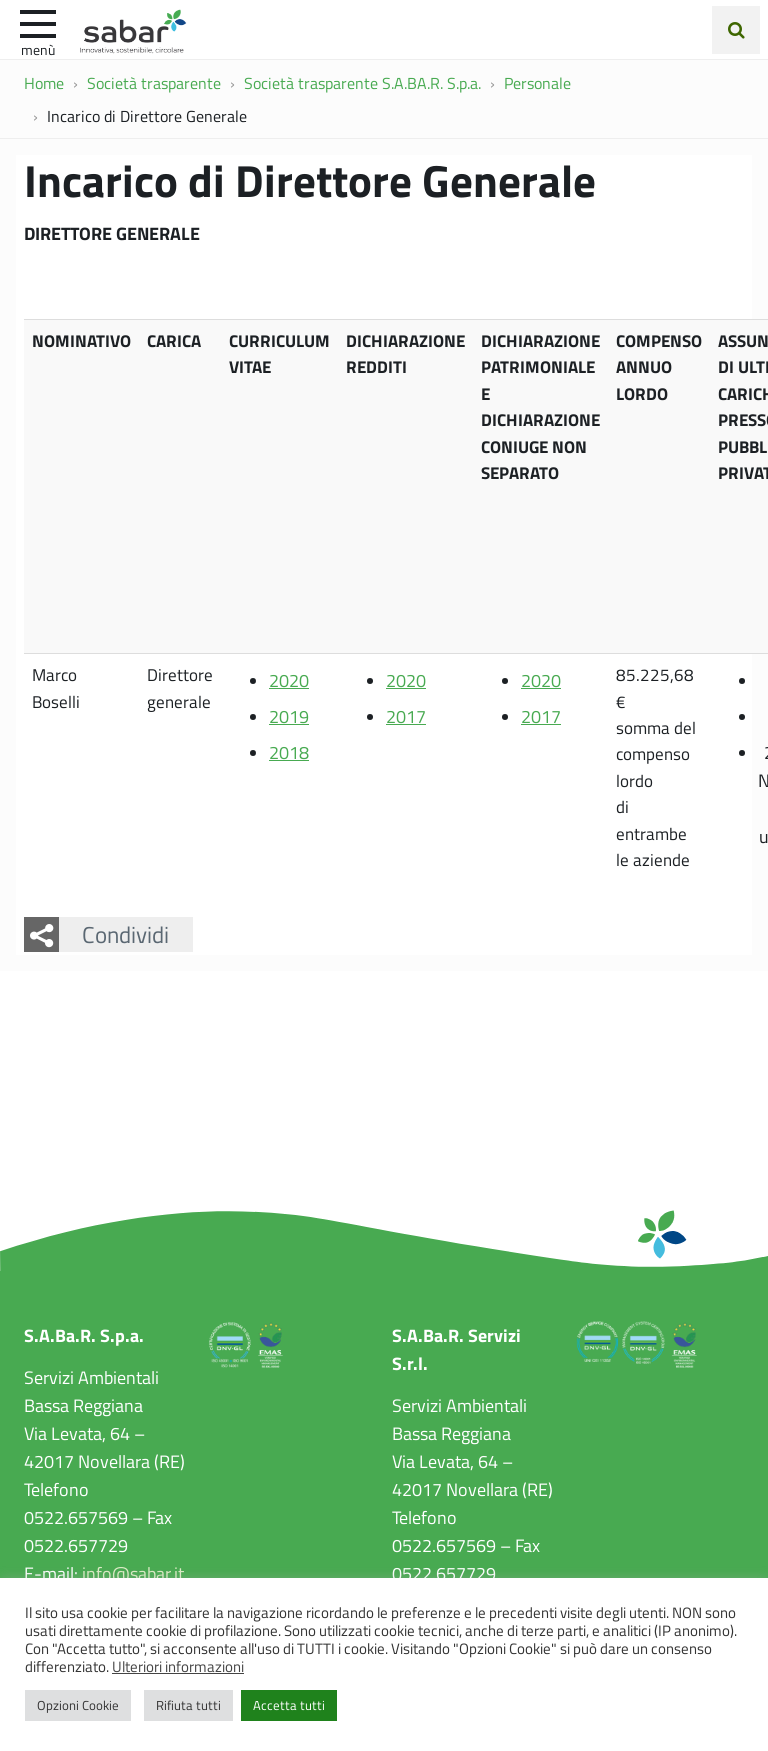  Describe the element at coordinates (133, 1573) in the screenshot. I see `info@sabar.it` at that location.